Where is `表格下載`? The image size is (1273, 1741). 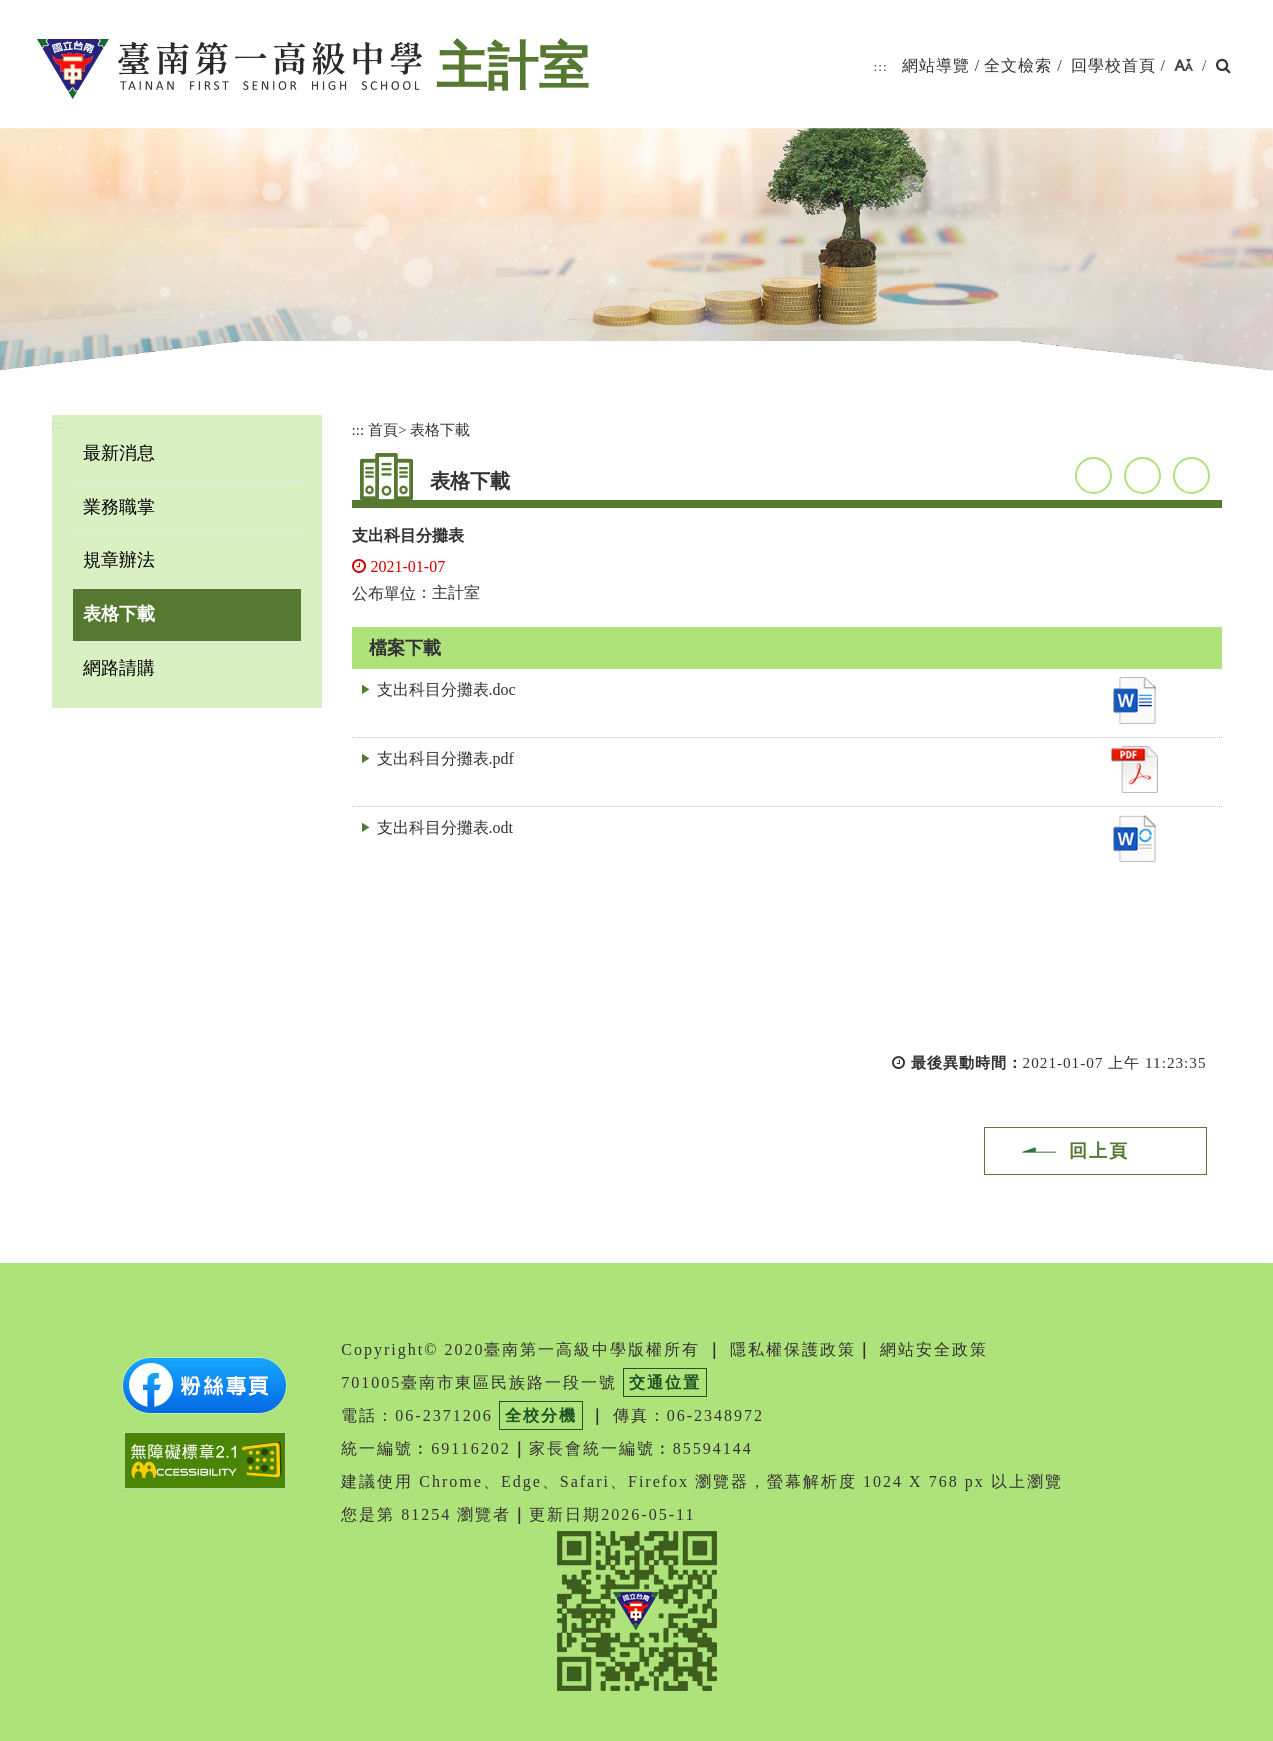 表格下載 is located at coordinates (119, 614).